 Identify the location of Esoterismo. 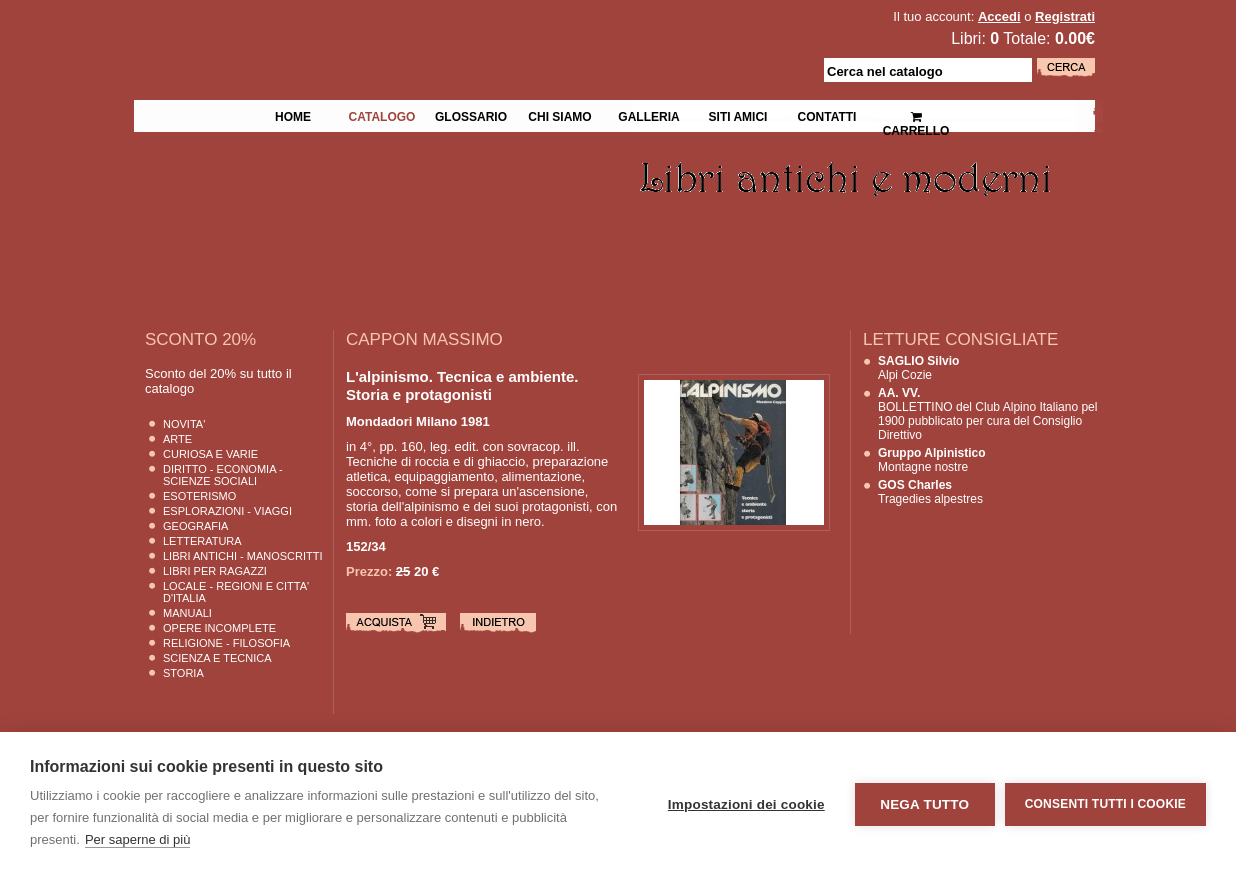
(199, 496).